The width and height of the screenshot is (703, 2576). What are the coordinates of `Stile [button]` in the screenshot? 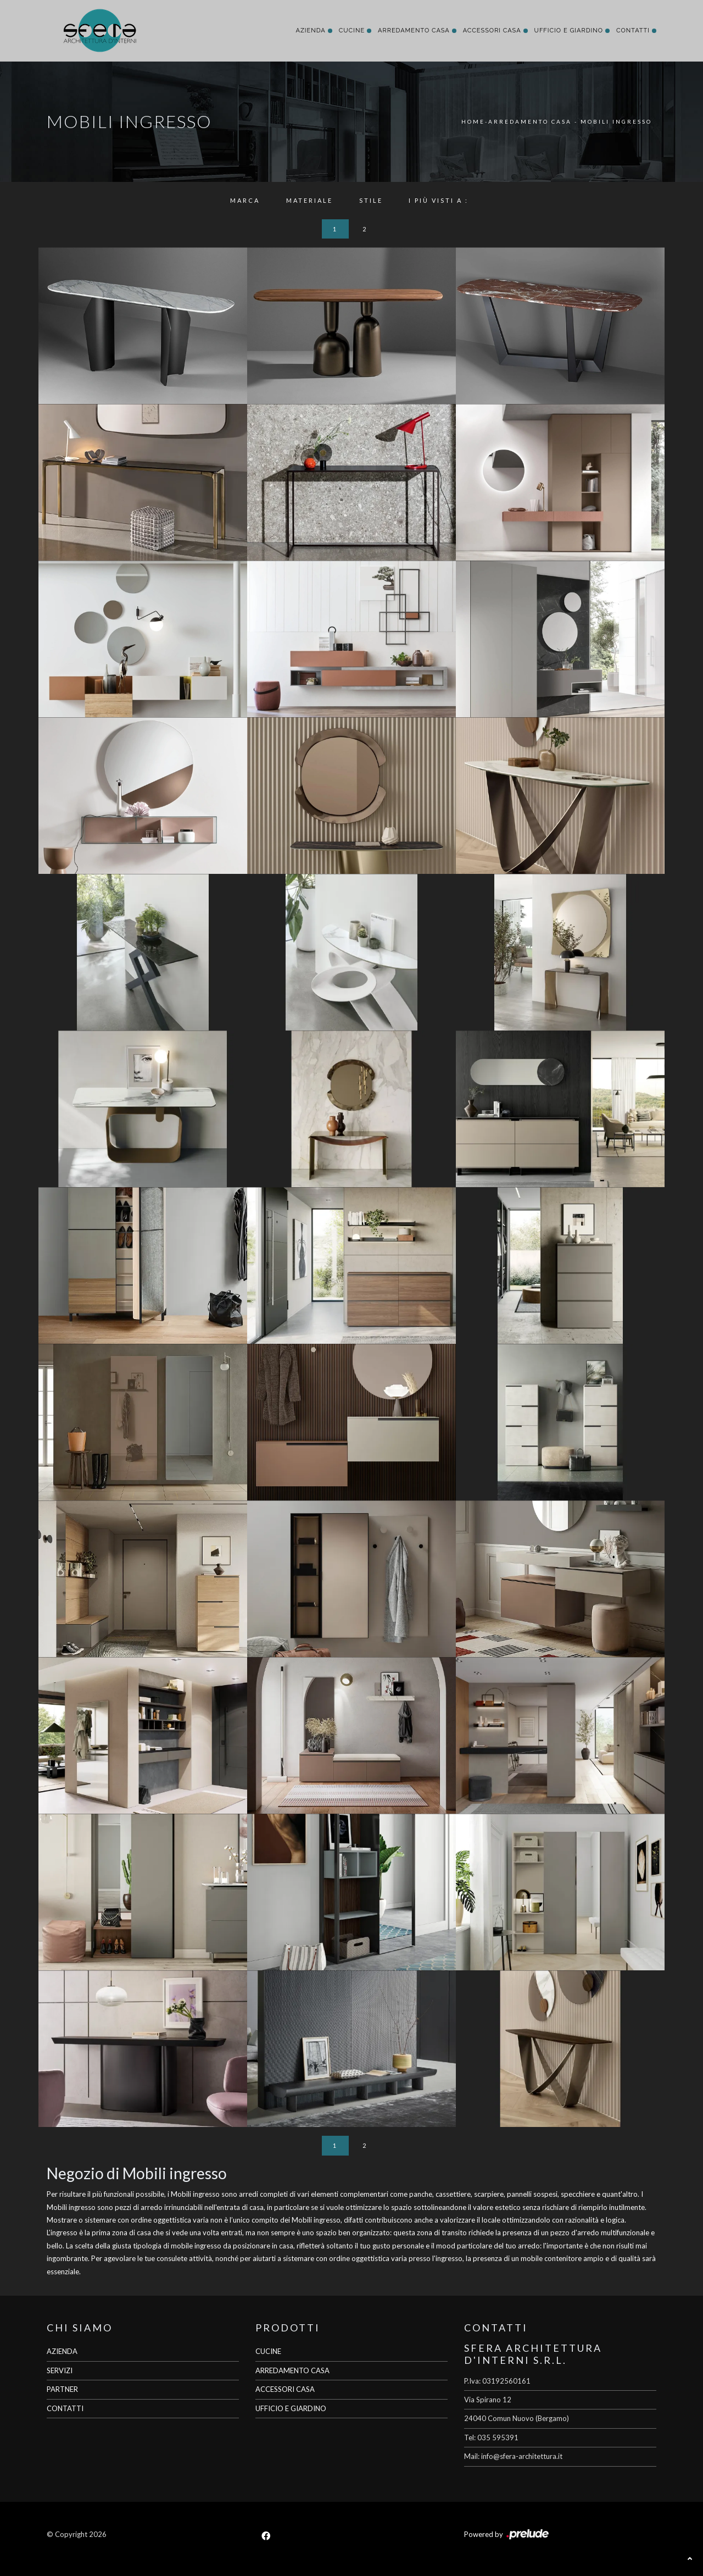 It's located at (371, 200).